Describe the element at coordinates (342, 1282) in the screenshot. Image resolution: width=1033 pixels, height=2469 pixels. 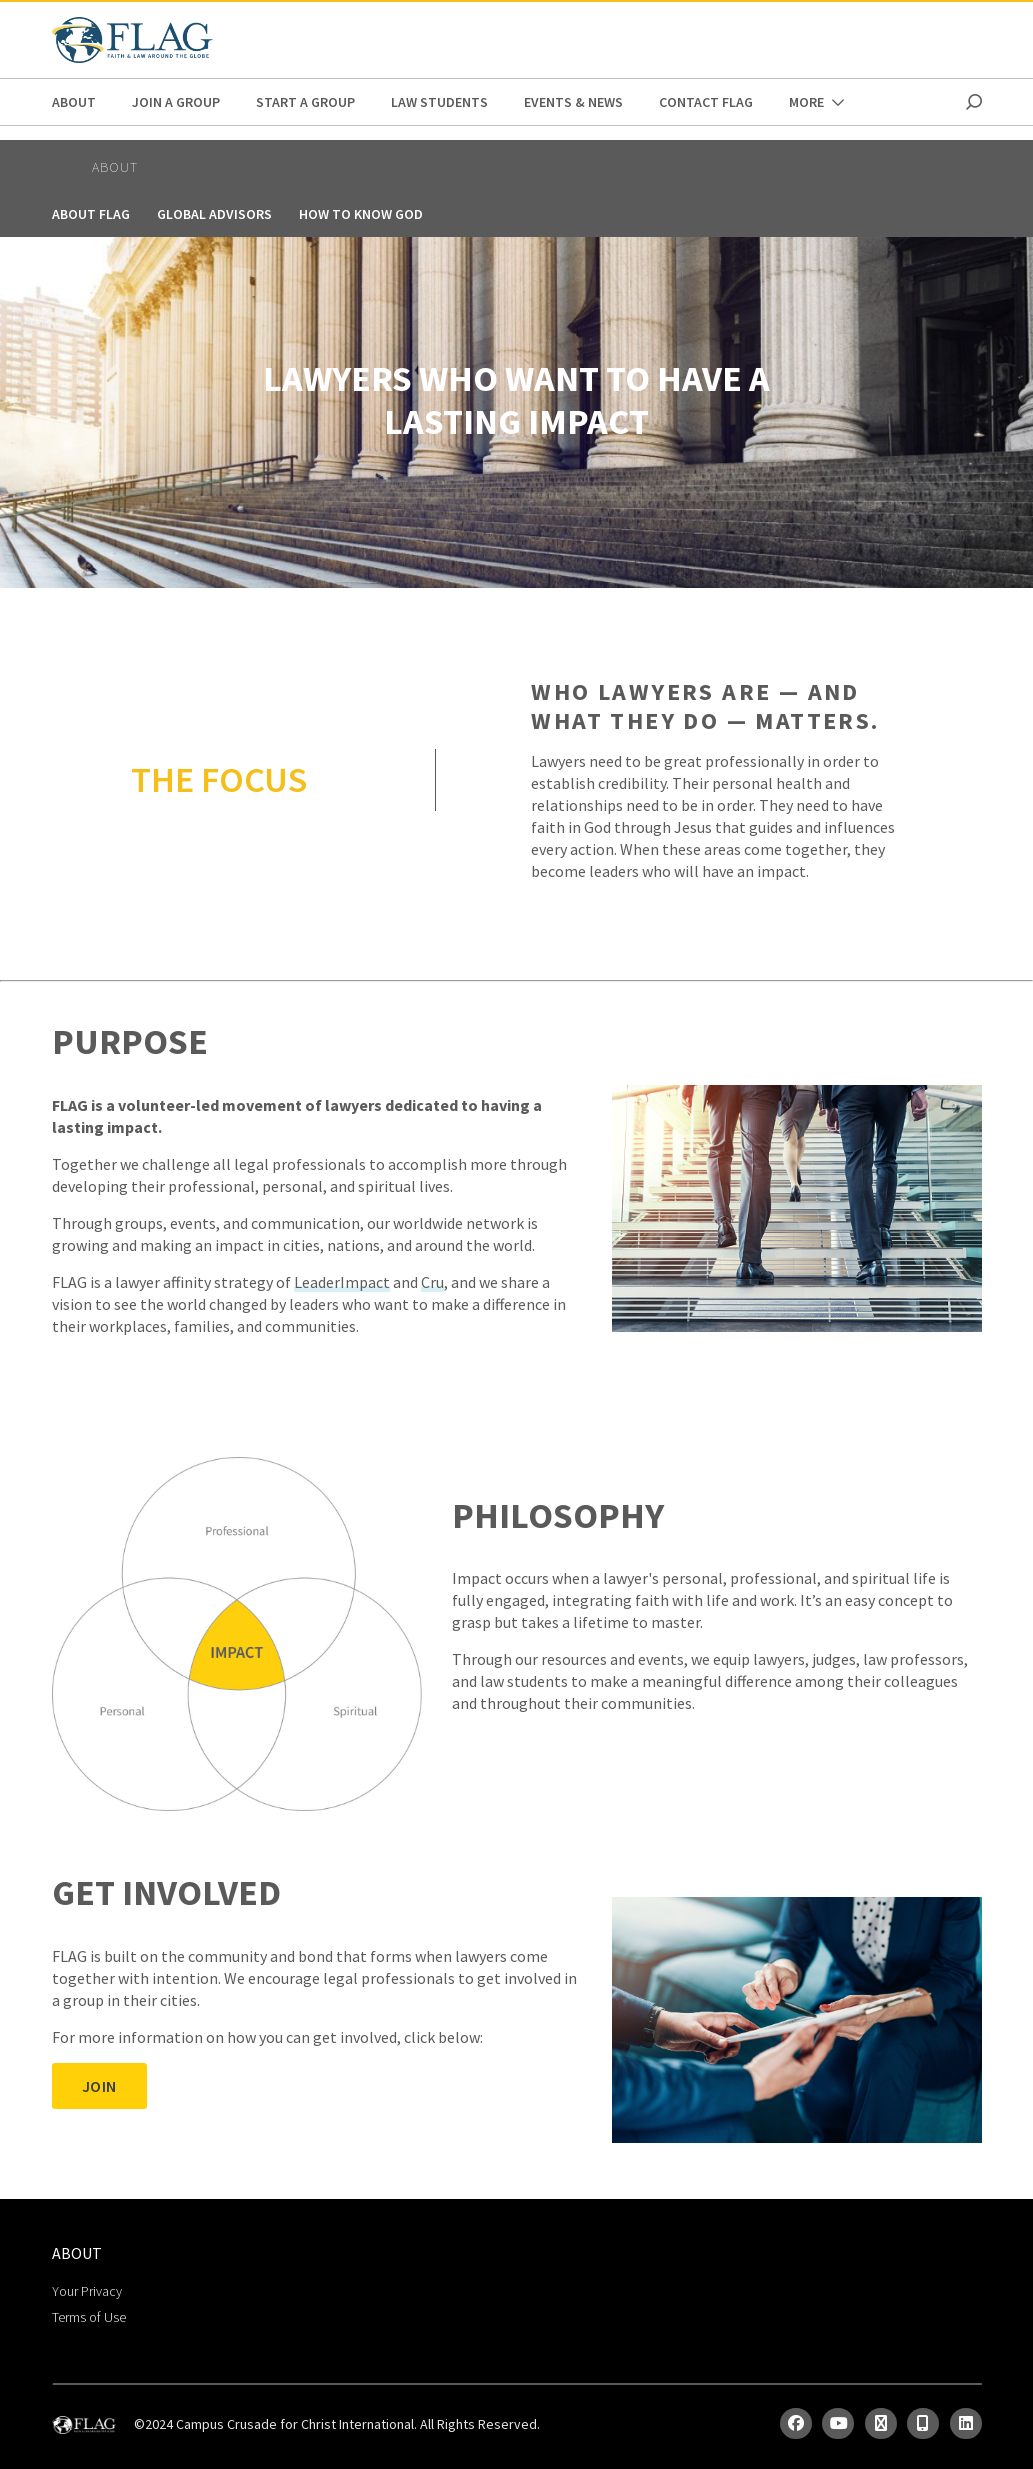
I see `LeaderImpact` at that location.